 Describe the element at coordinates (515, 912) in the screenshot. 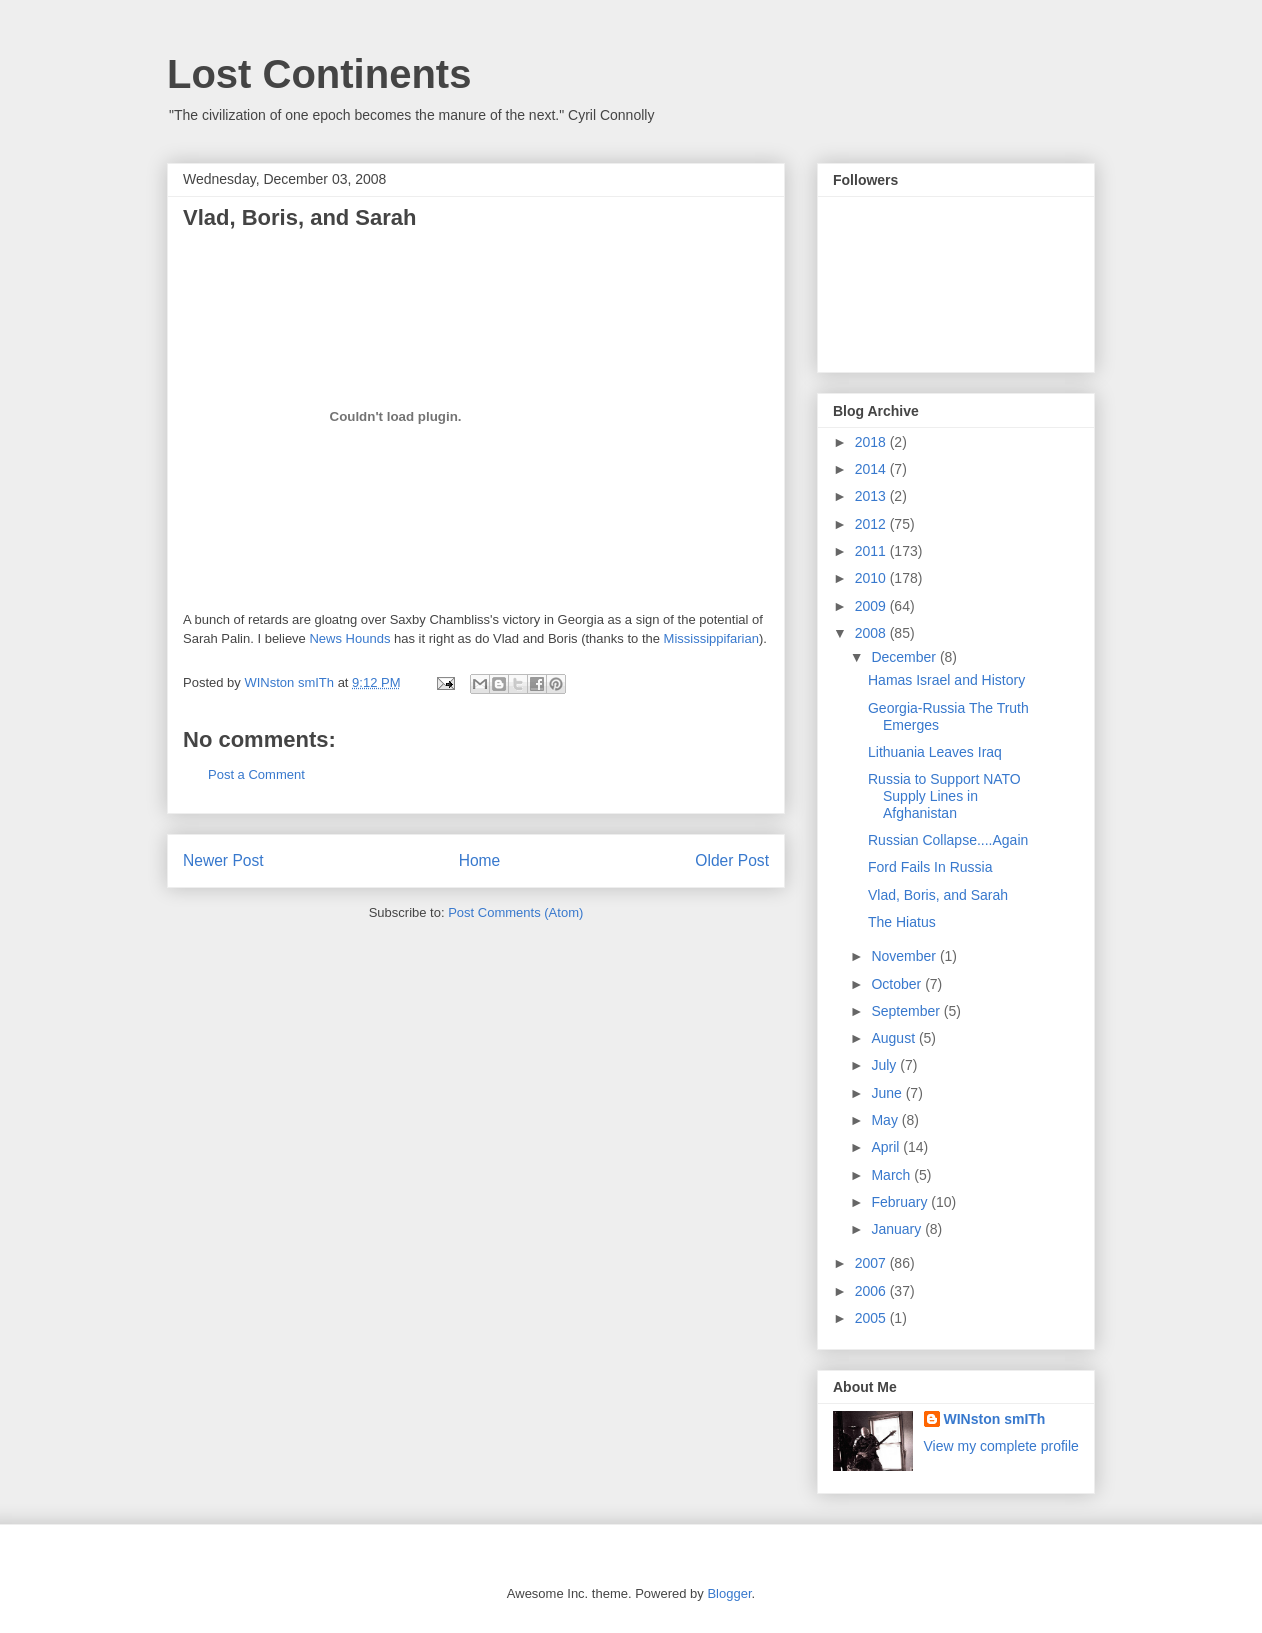

I see `Post Comments (Atom)` at that location.